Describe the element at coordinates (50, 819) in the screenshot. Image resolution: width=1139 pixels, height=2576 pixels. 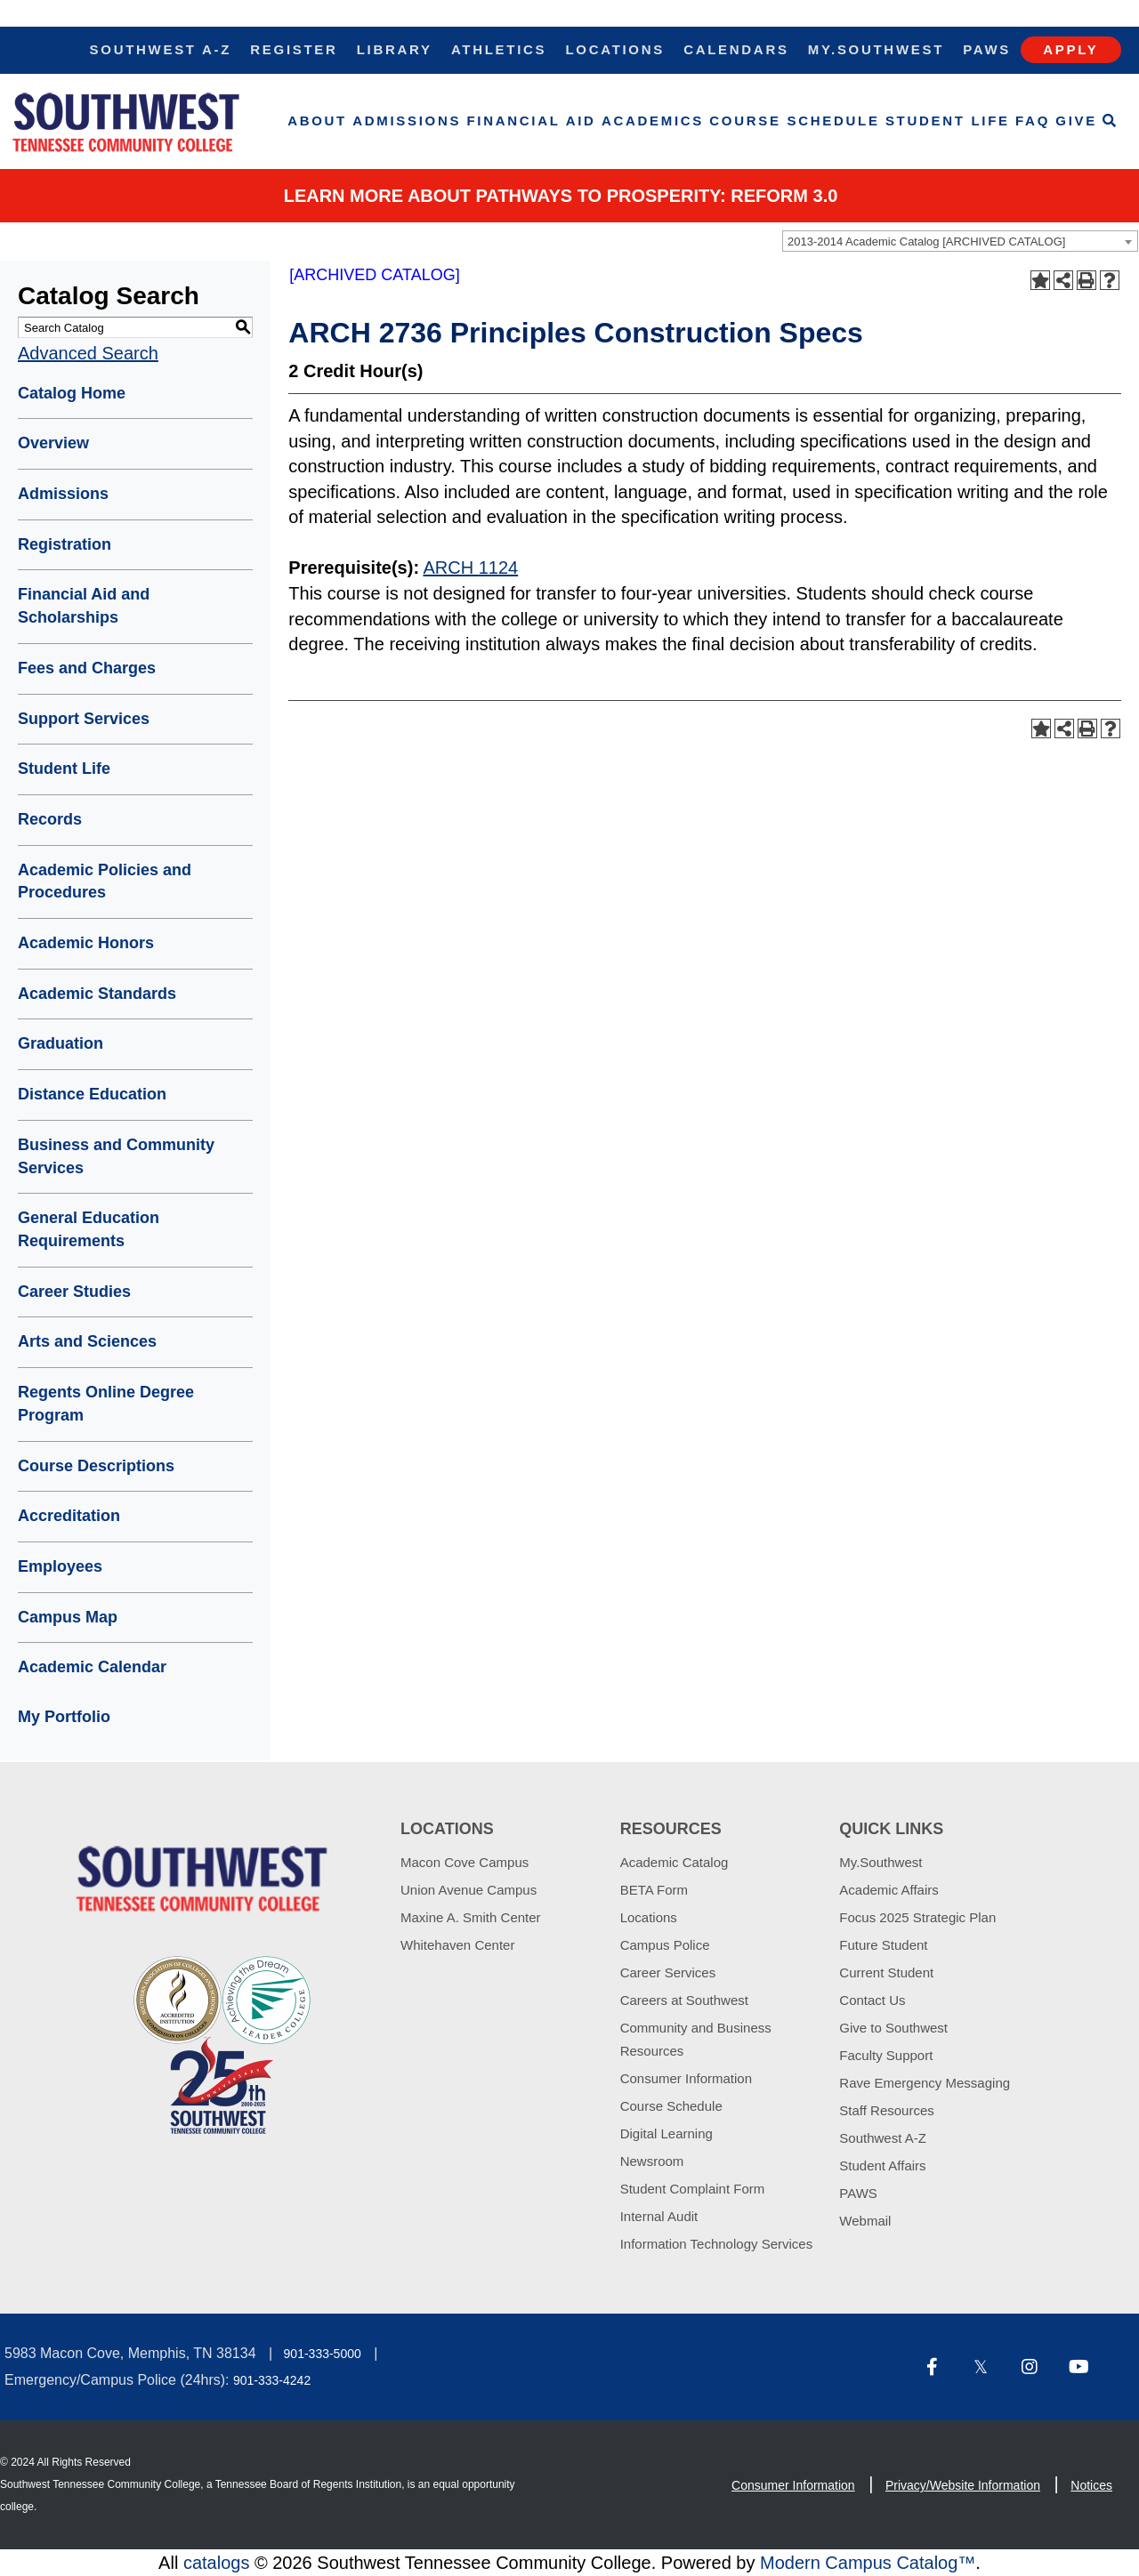
I see `Records` at that location.